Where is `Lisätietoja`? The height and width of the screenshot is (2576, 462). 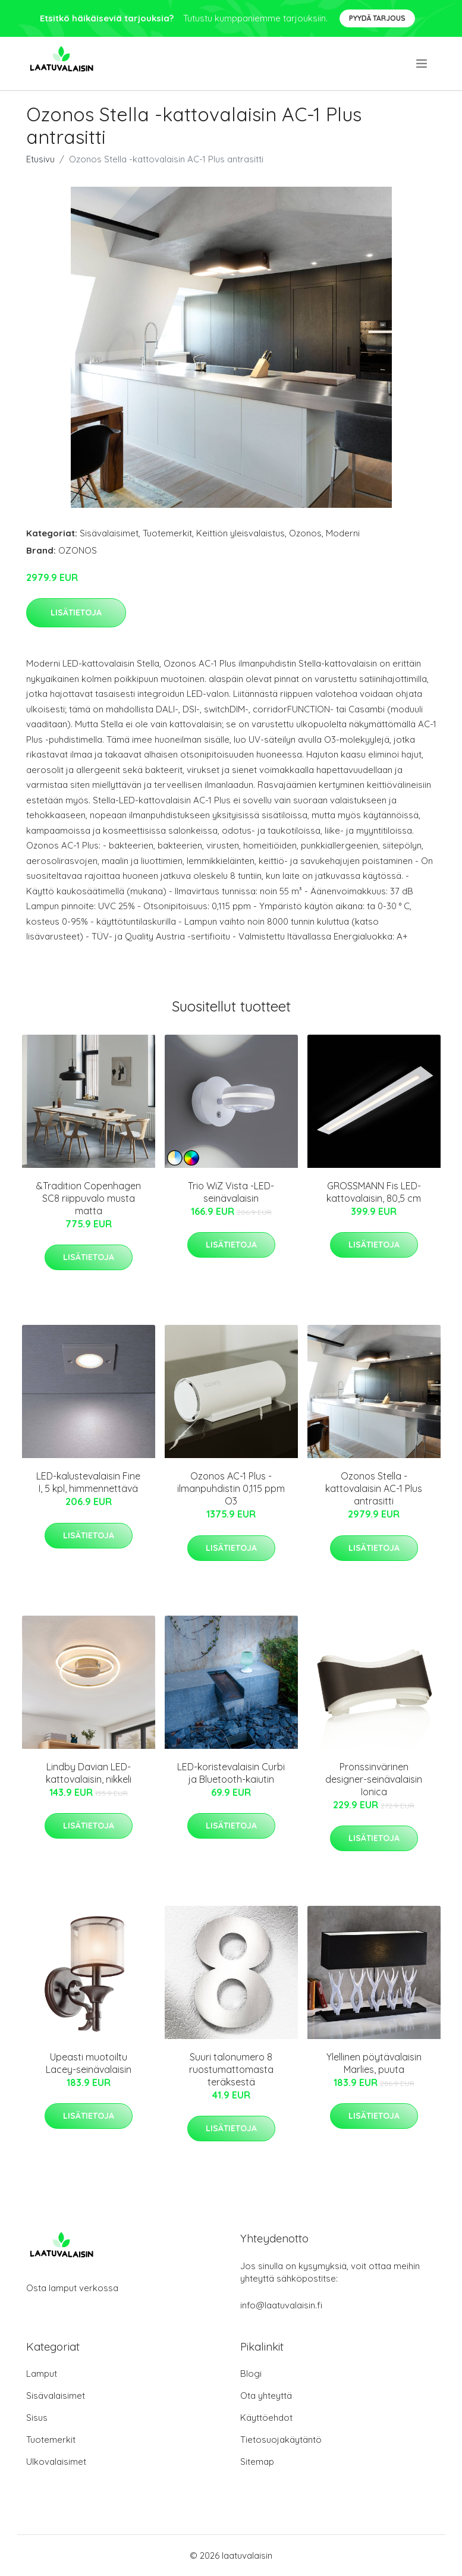 Lisätietoja is located at coordinates (76, 612).